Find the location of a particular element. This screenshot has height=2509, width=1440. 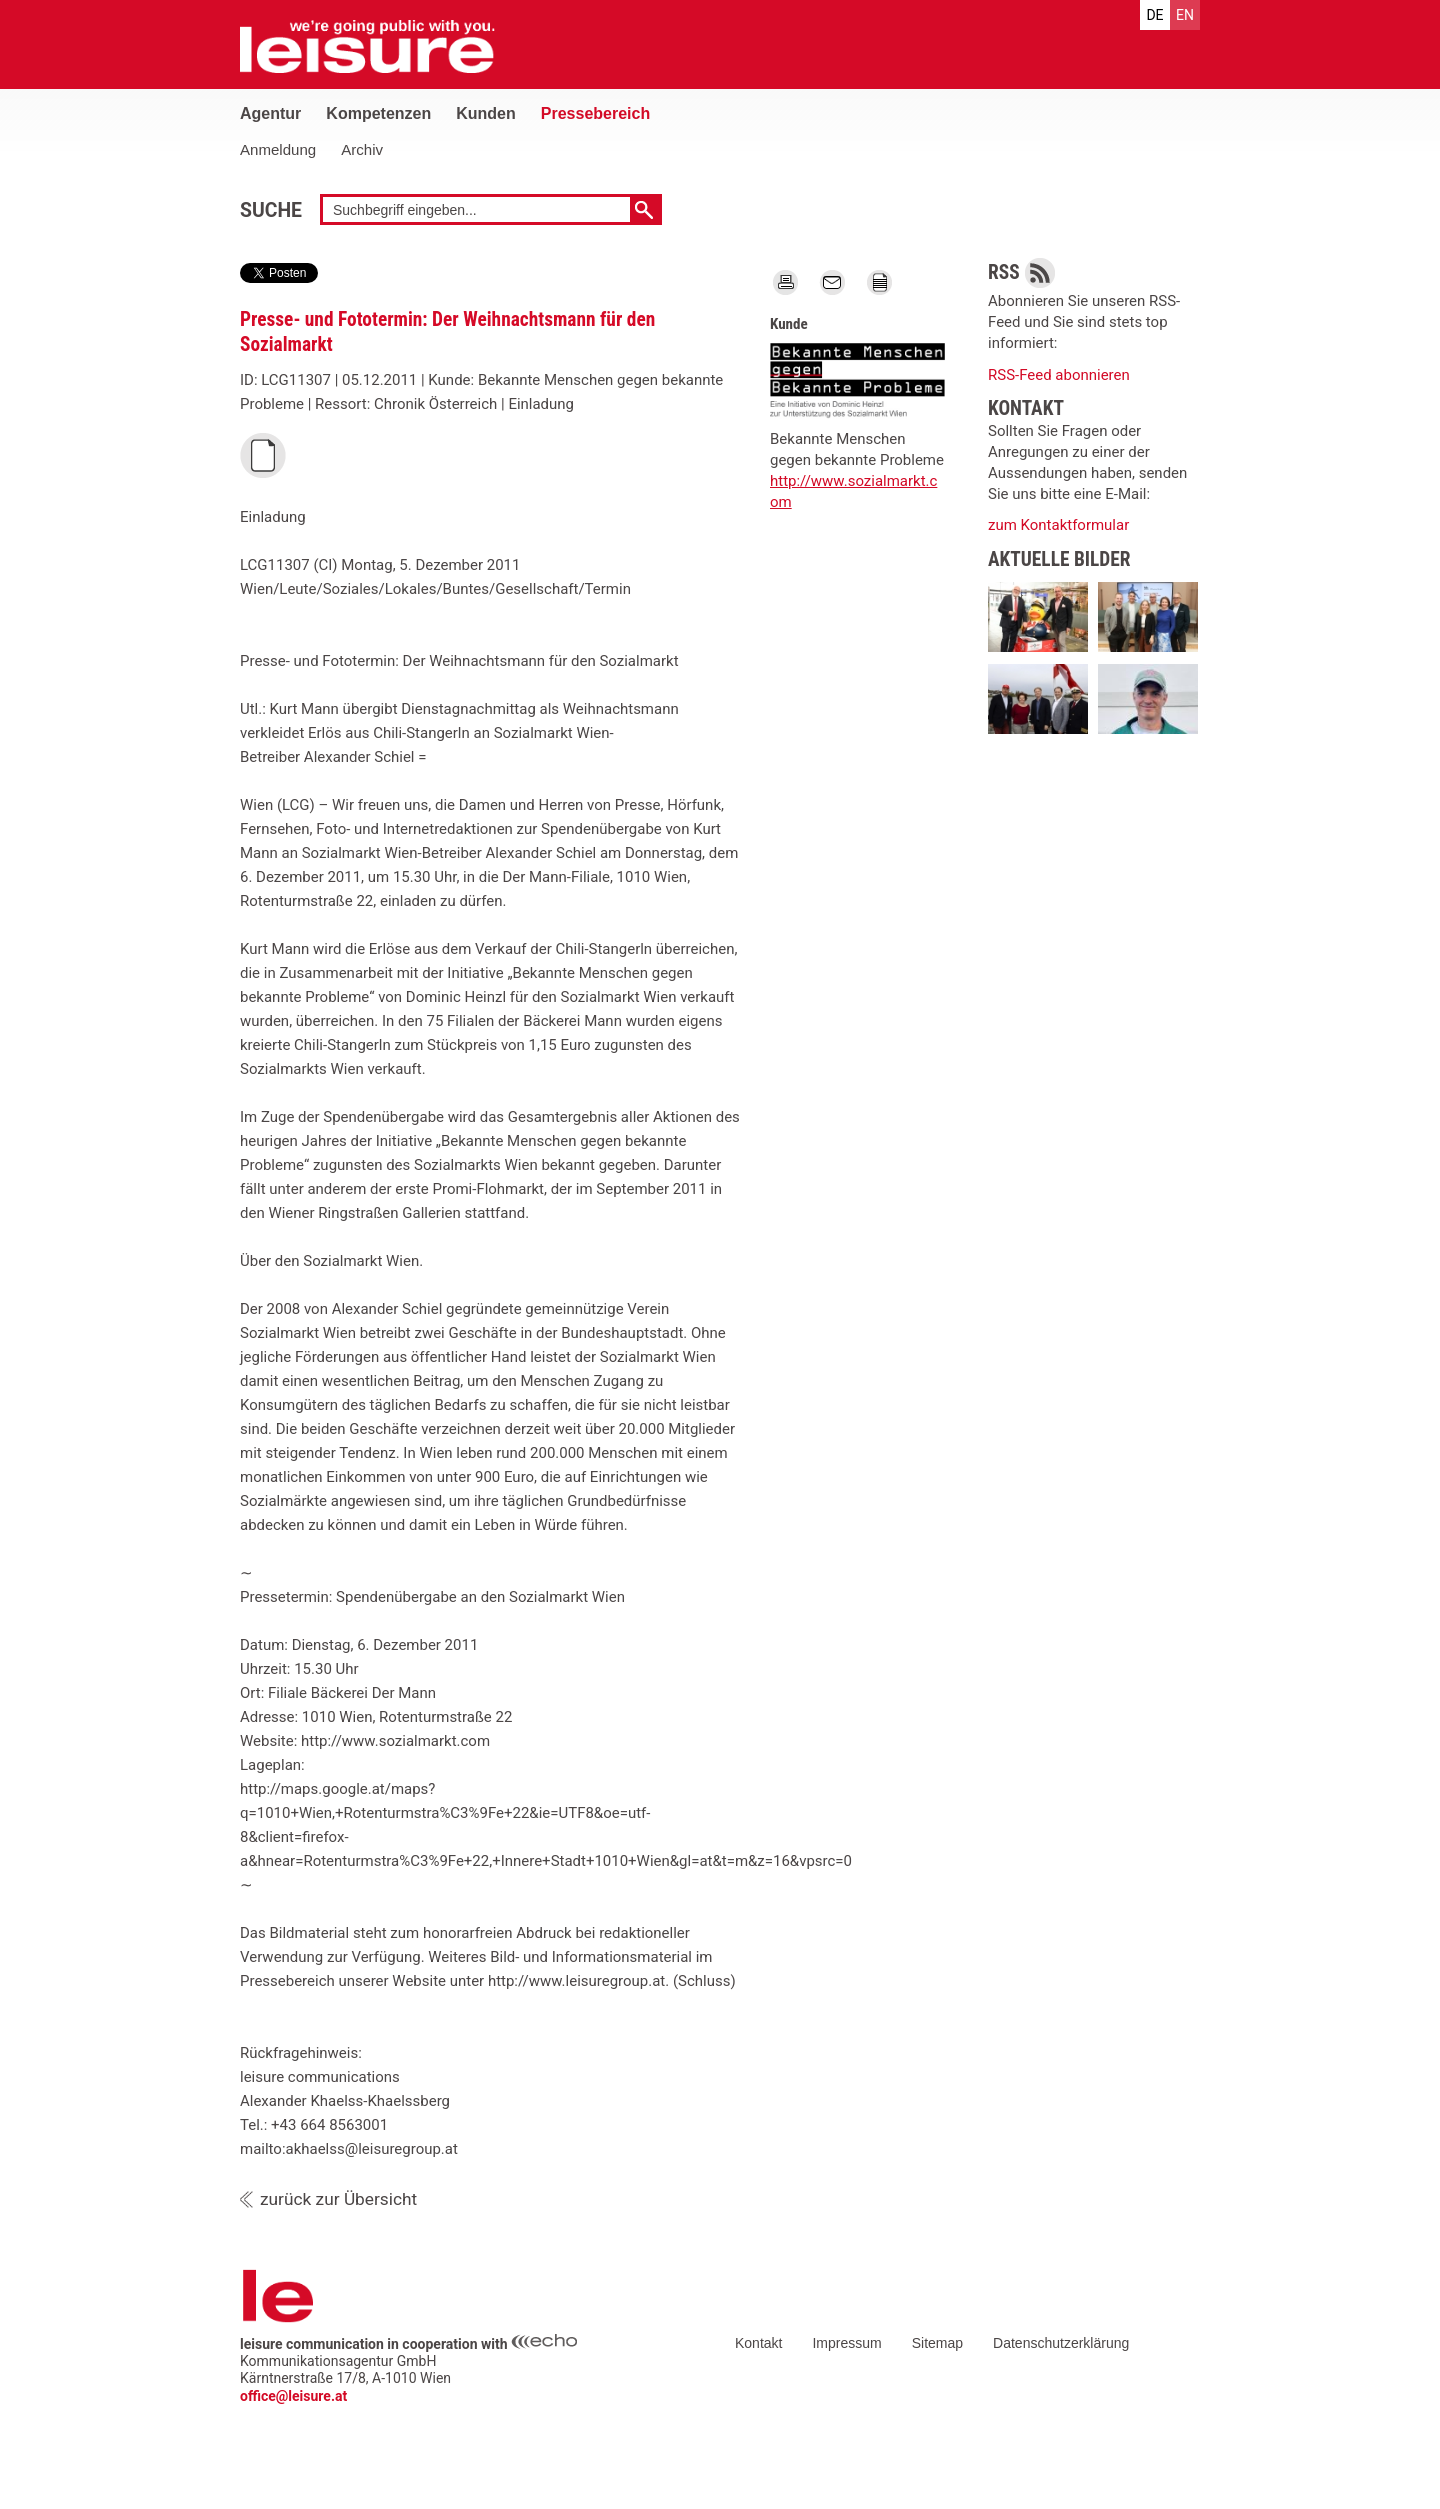

zurück zur Übersicht is located at coordinates (338, 2199).